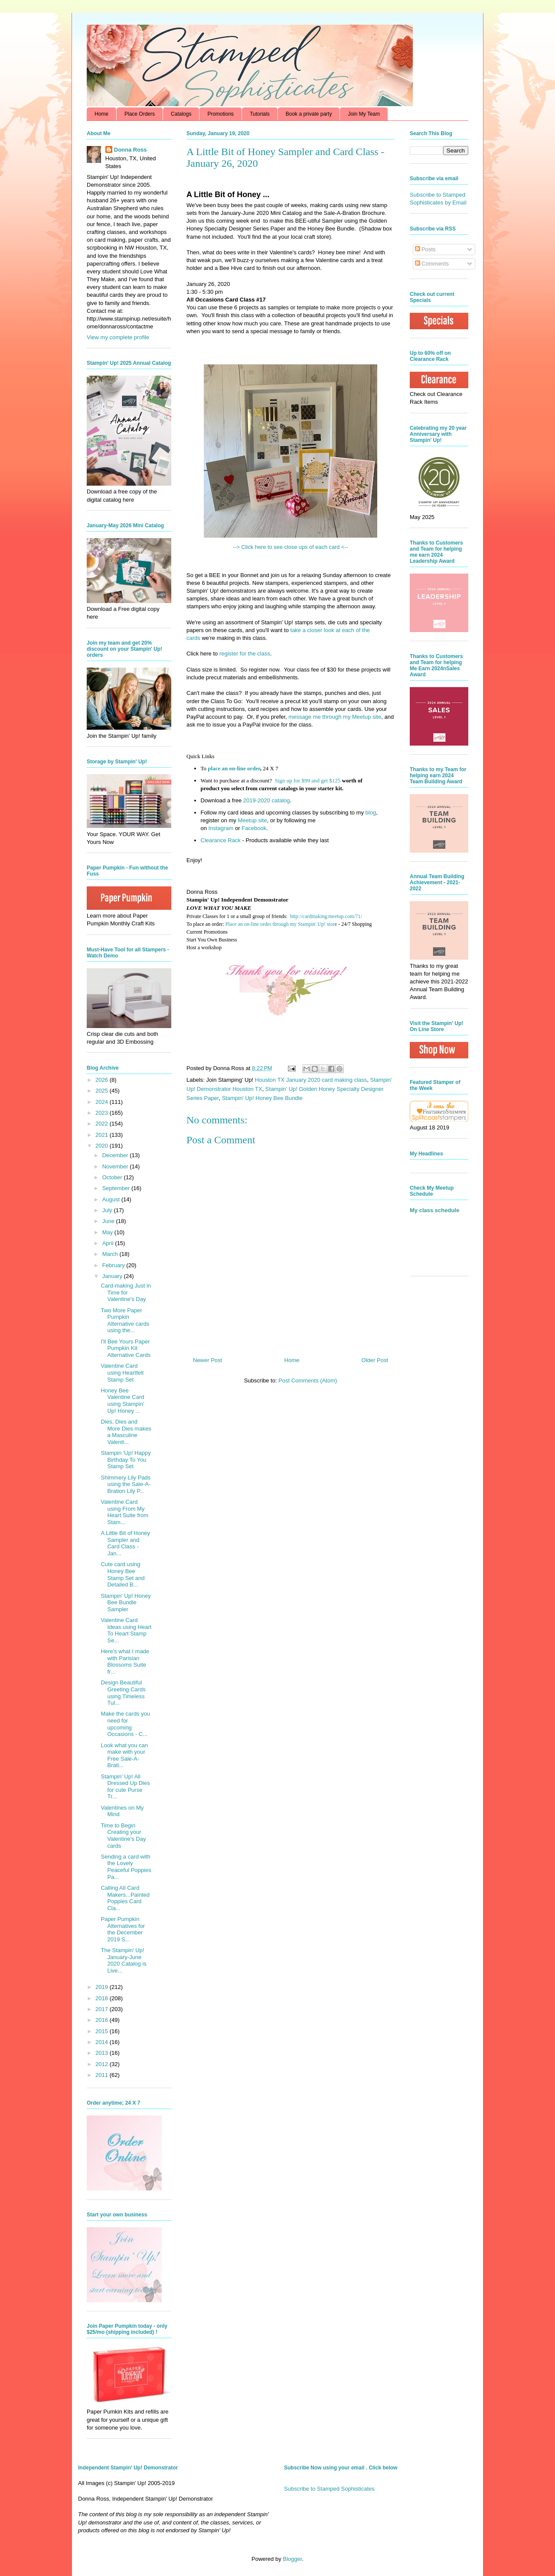  I want to click on Stampin' Up! Honey Bee Bundle Sampler, so click(125, 1602).